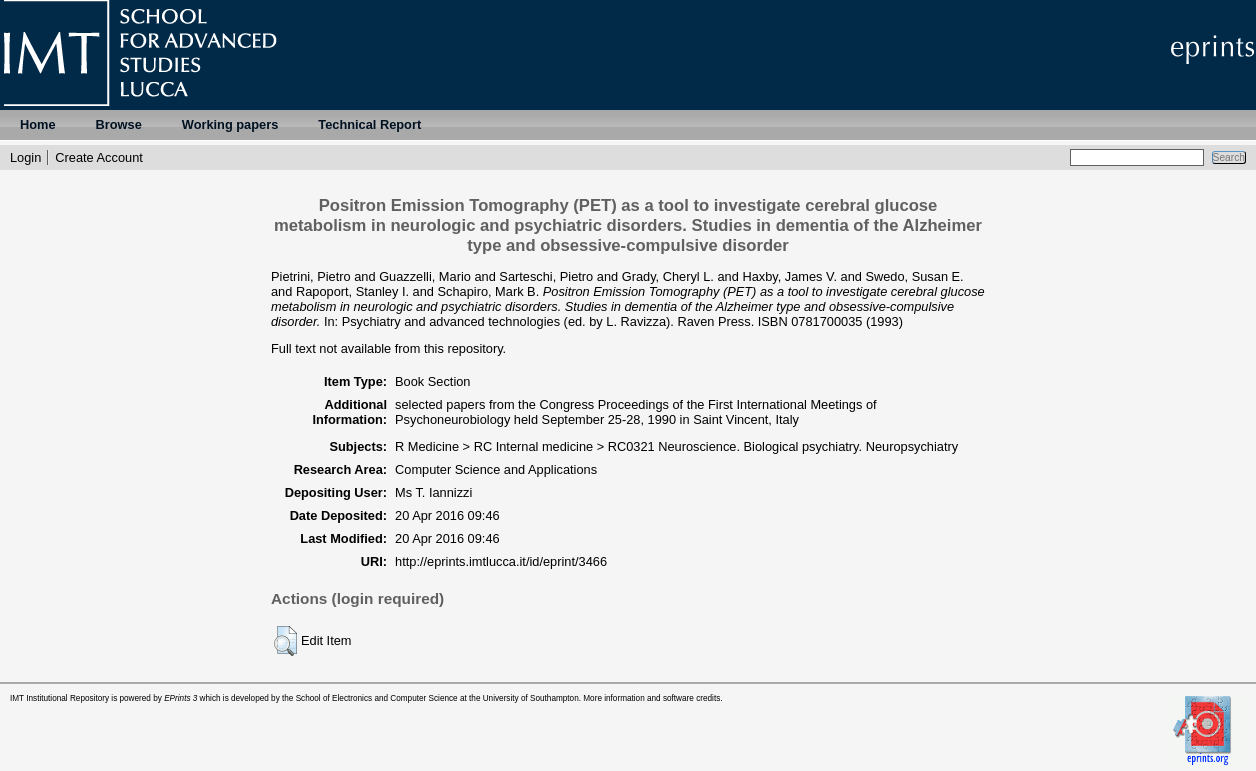 This screenshot has height=771, width=1256. Describe the element at coordinates (377, 698) in the screenshot. I see `School of Electronics and Computer Science` at that location.